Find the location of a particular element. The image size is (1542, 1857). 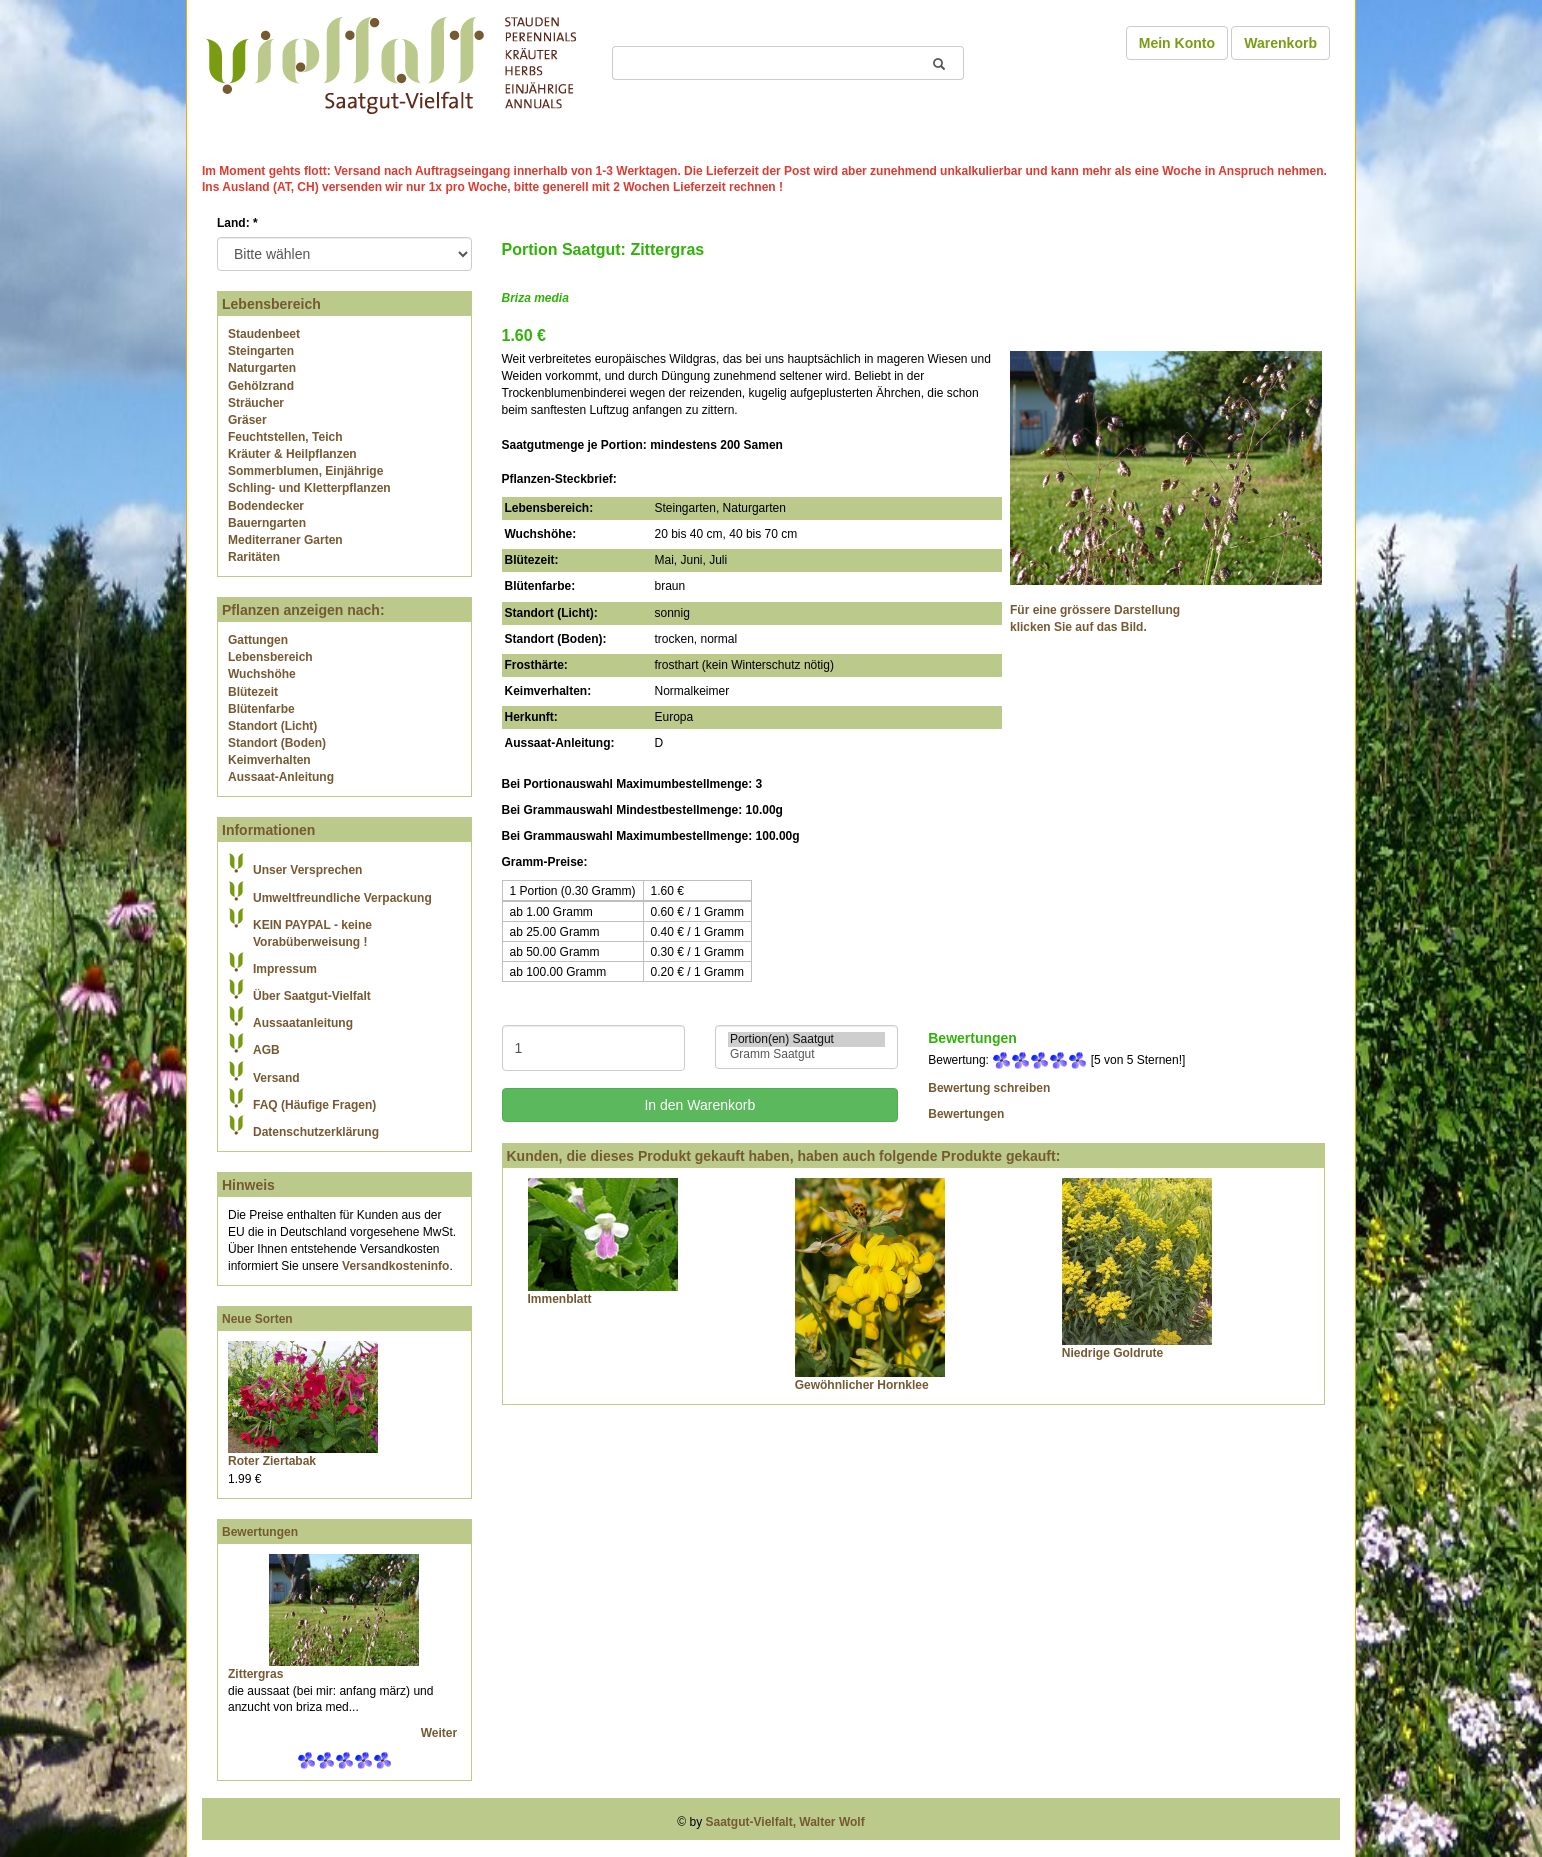

Raritäten is located at coordinates (254, 557).